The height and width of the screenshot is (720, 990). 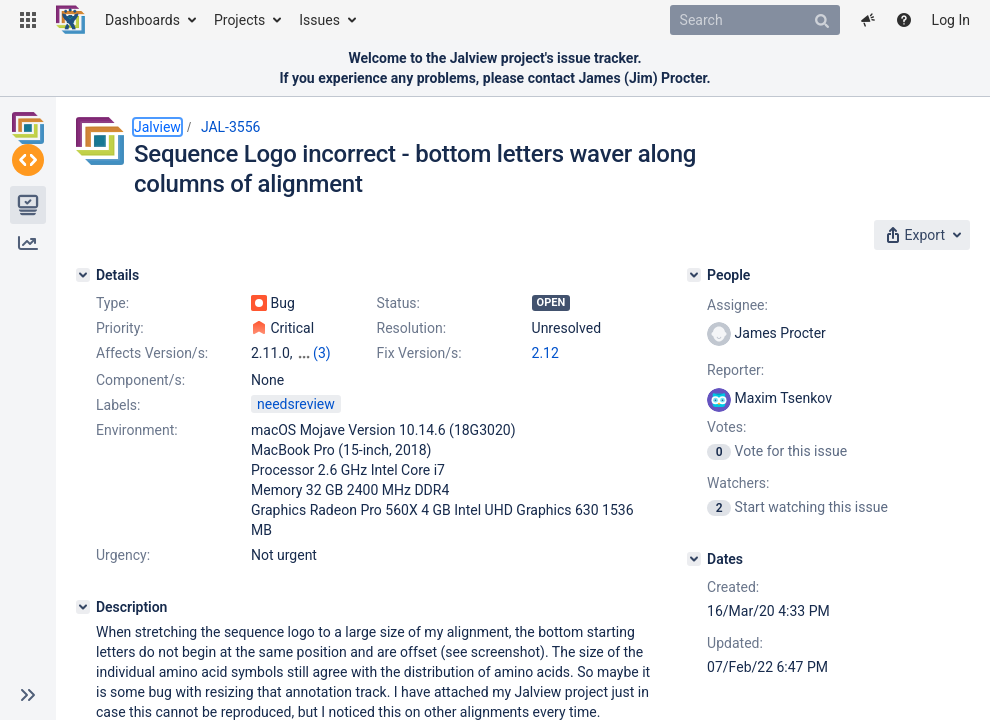 I want to click on [People], so click(x=694, y=275).